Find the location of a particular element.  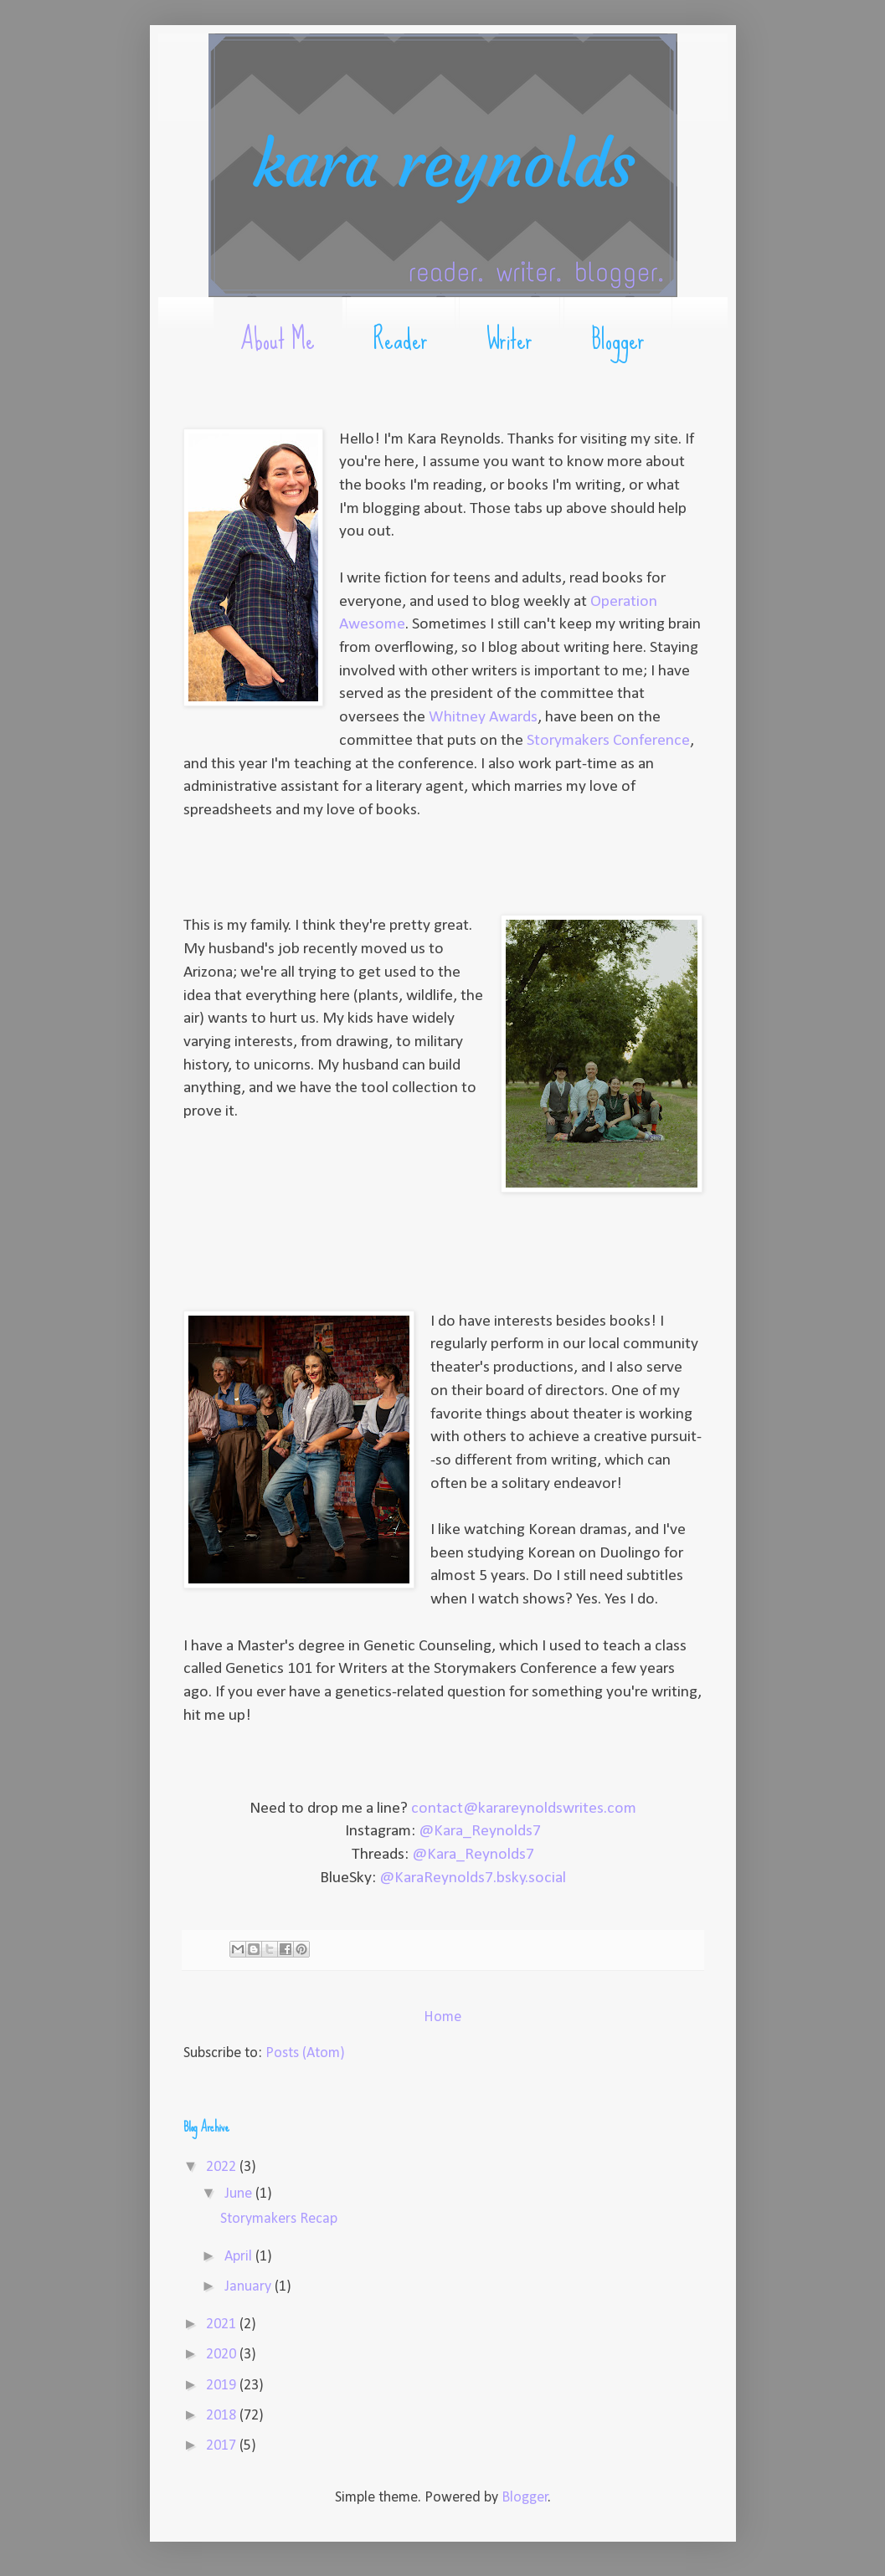

contact@karareynoldswrites.com is located at coordinates (523, 1808).